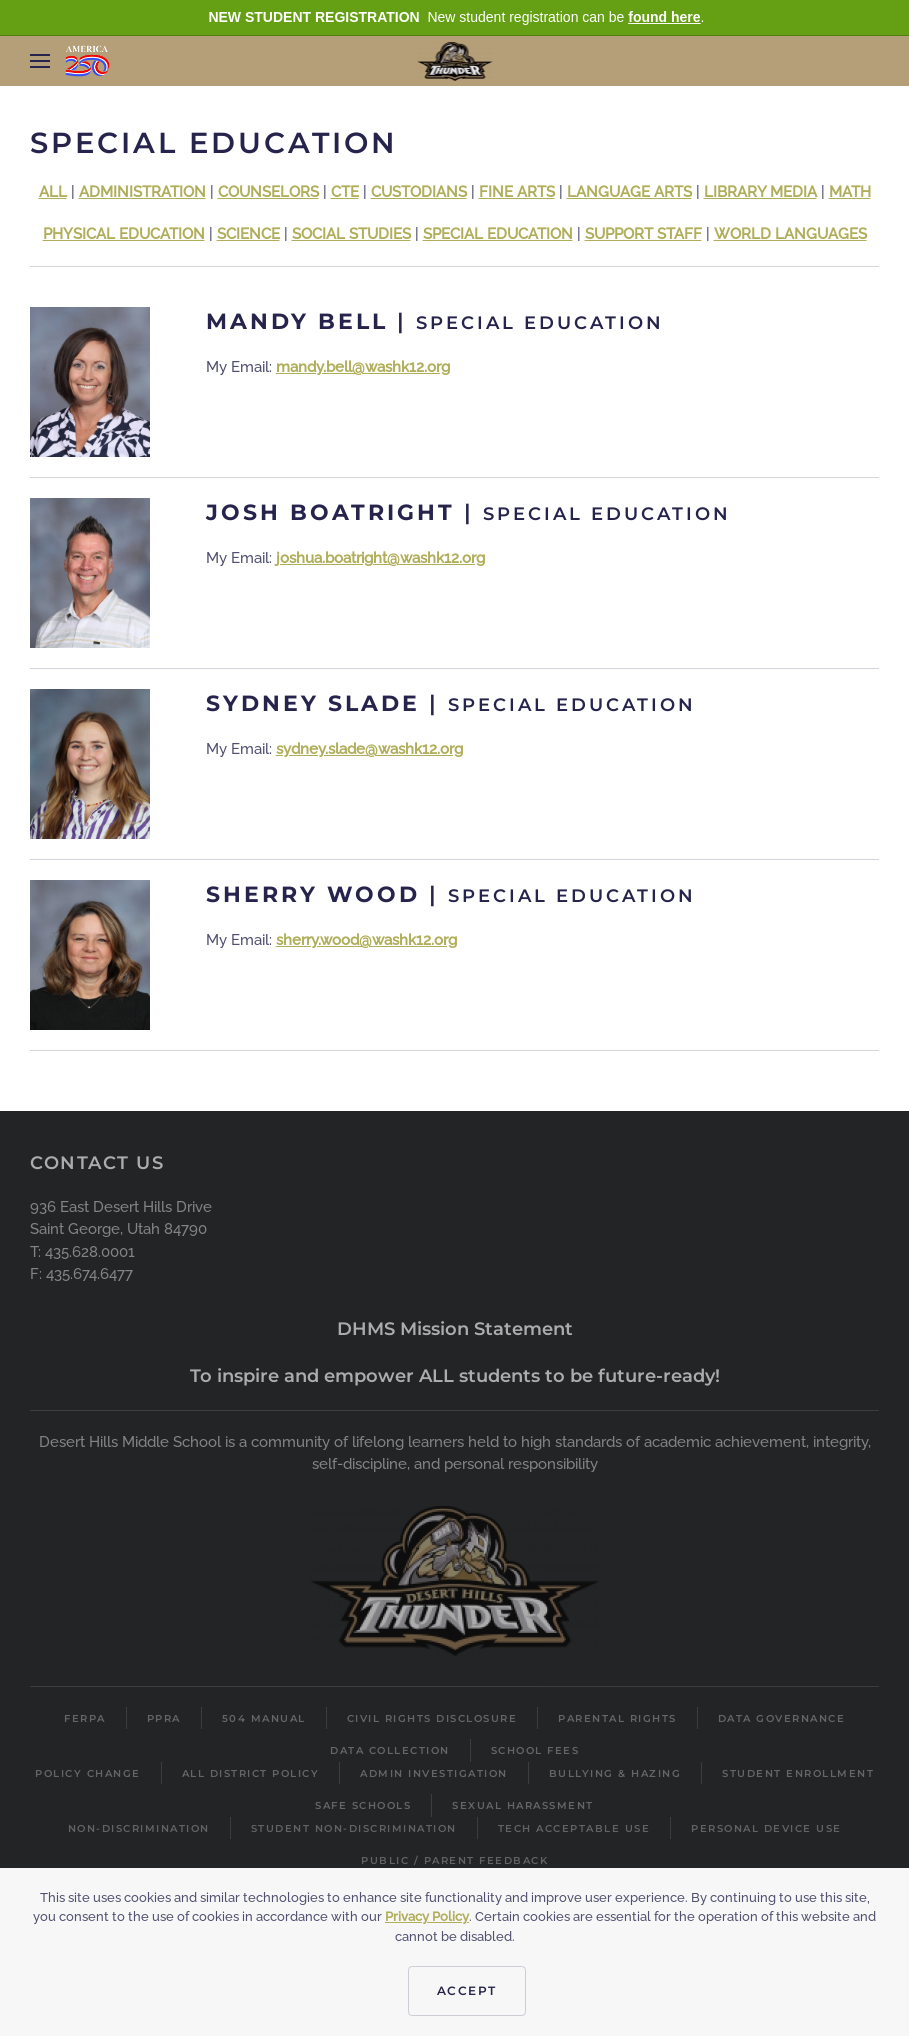 The height and width of the screenshot is (2036, 909). I want to click on Bullying & Hazing, so click(615, 1773).